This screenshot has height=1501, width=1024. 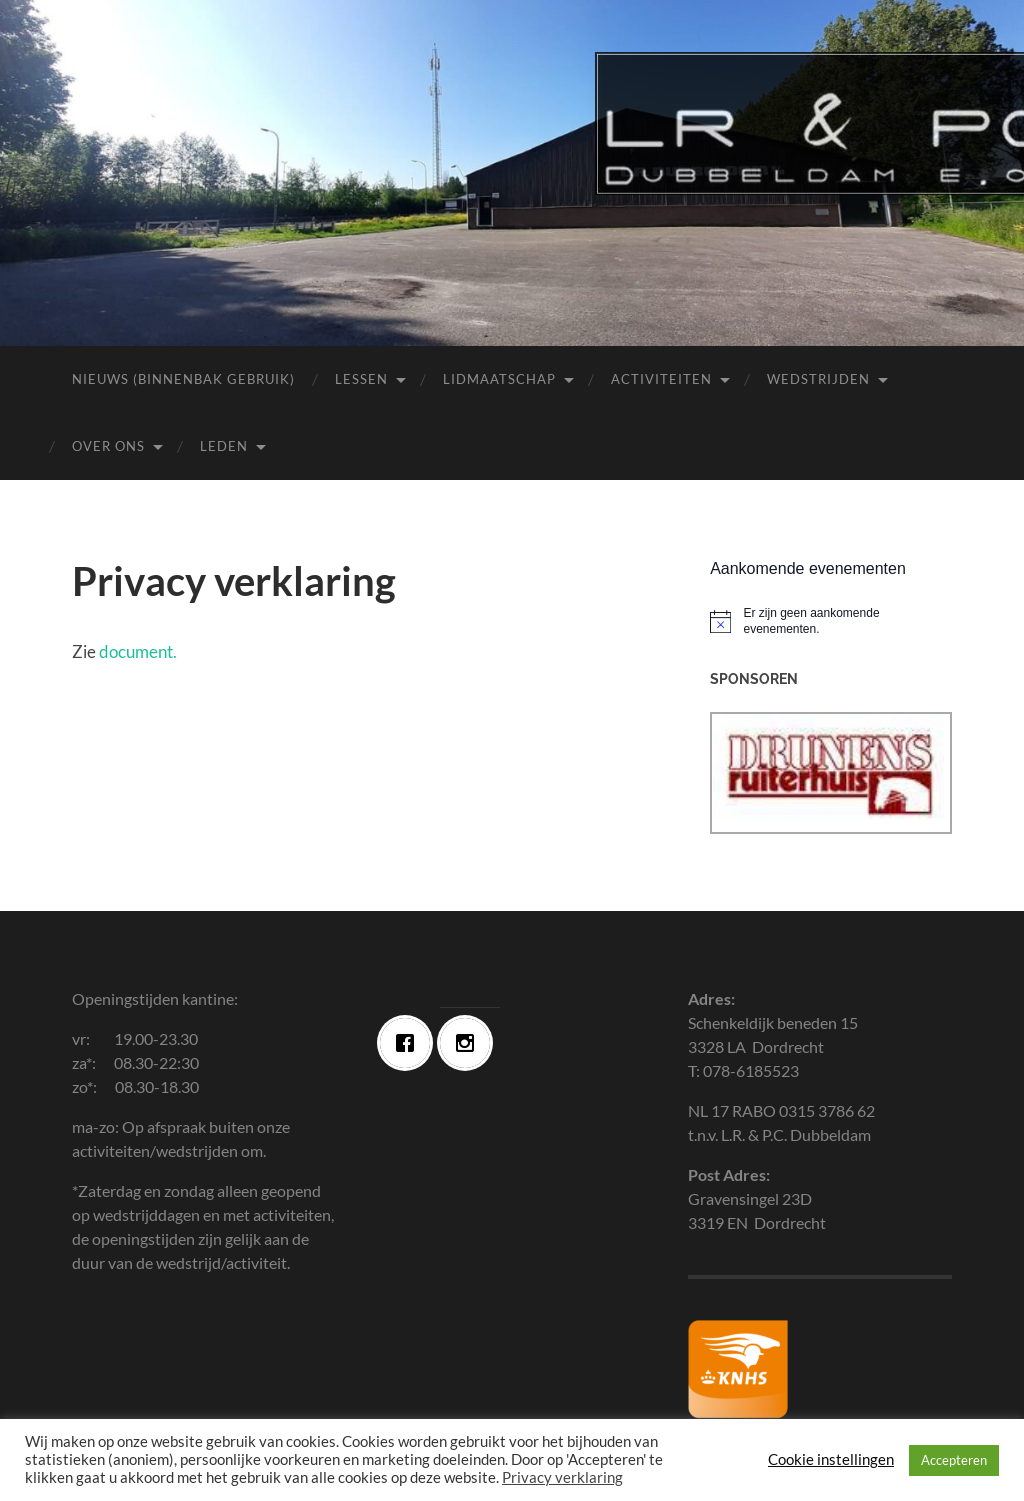 I want to click on Over ons, so click(x=108, y=446).